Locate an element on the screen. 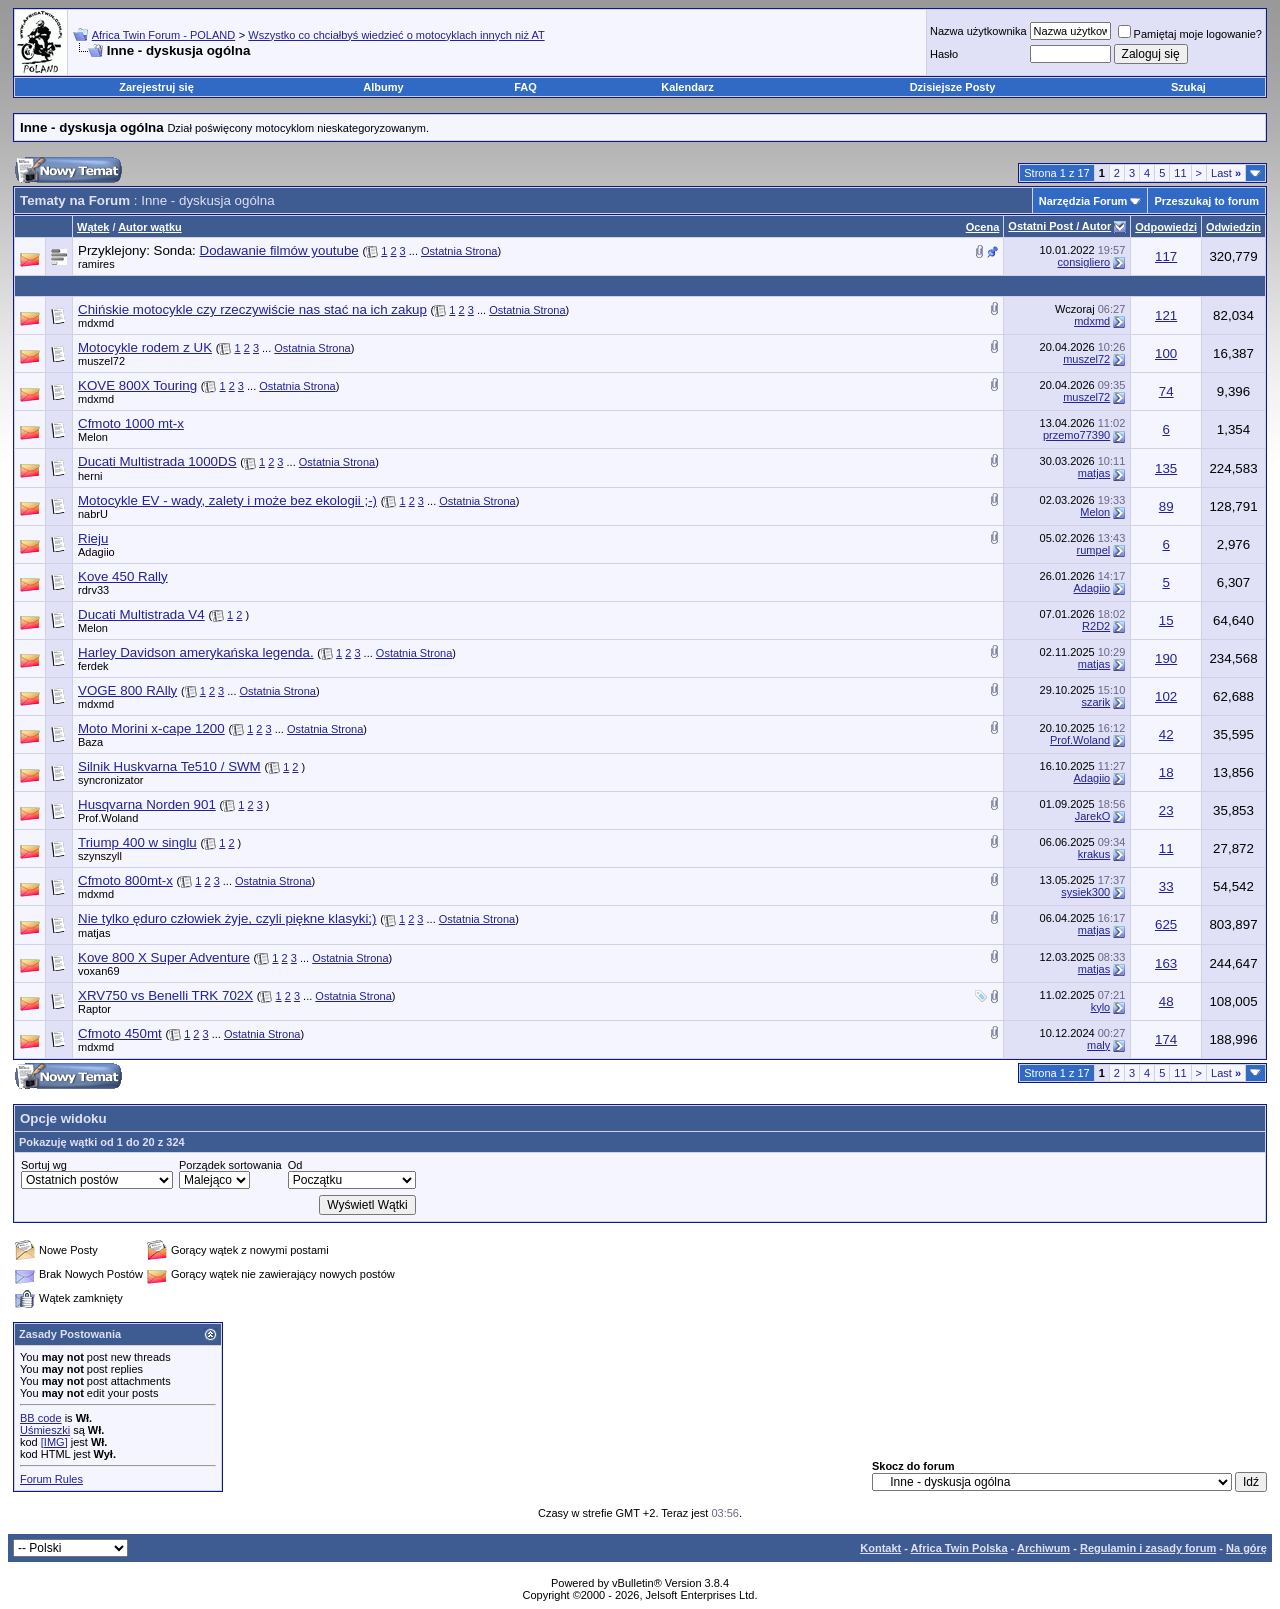 This screenshot has width=1280, height=1609. Motocykle EV - wady, zalety i może bez ekologii ;-) is located at coordinates (227, 500).